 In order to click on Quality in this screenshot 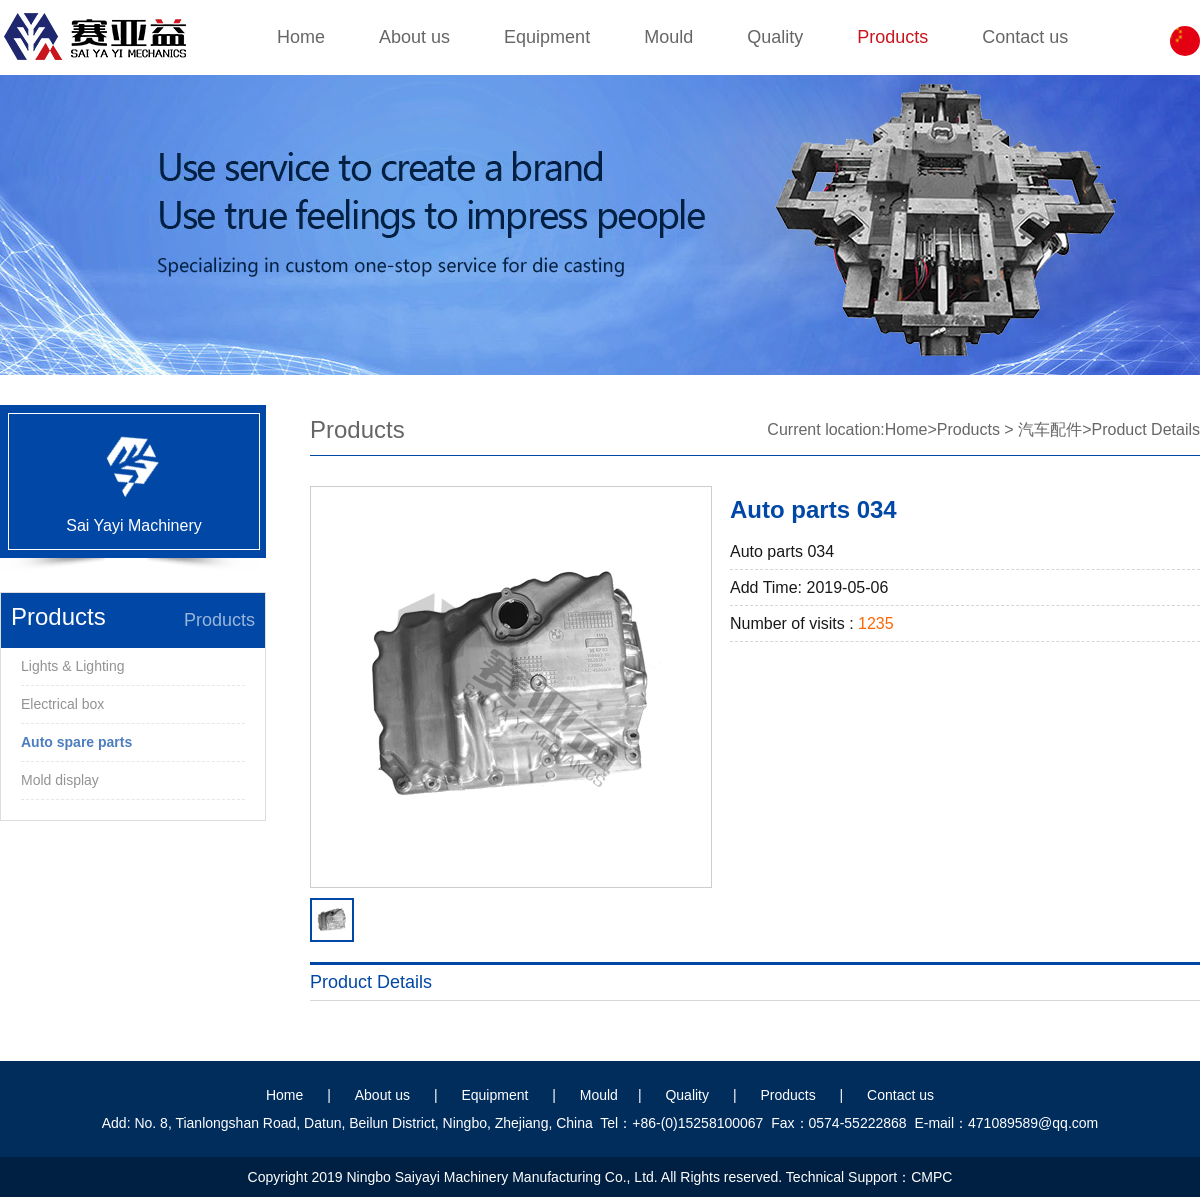, I will do `click(775, 37)`.